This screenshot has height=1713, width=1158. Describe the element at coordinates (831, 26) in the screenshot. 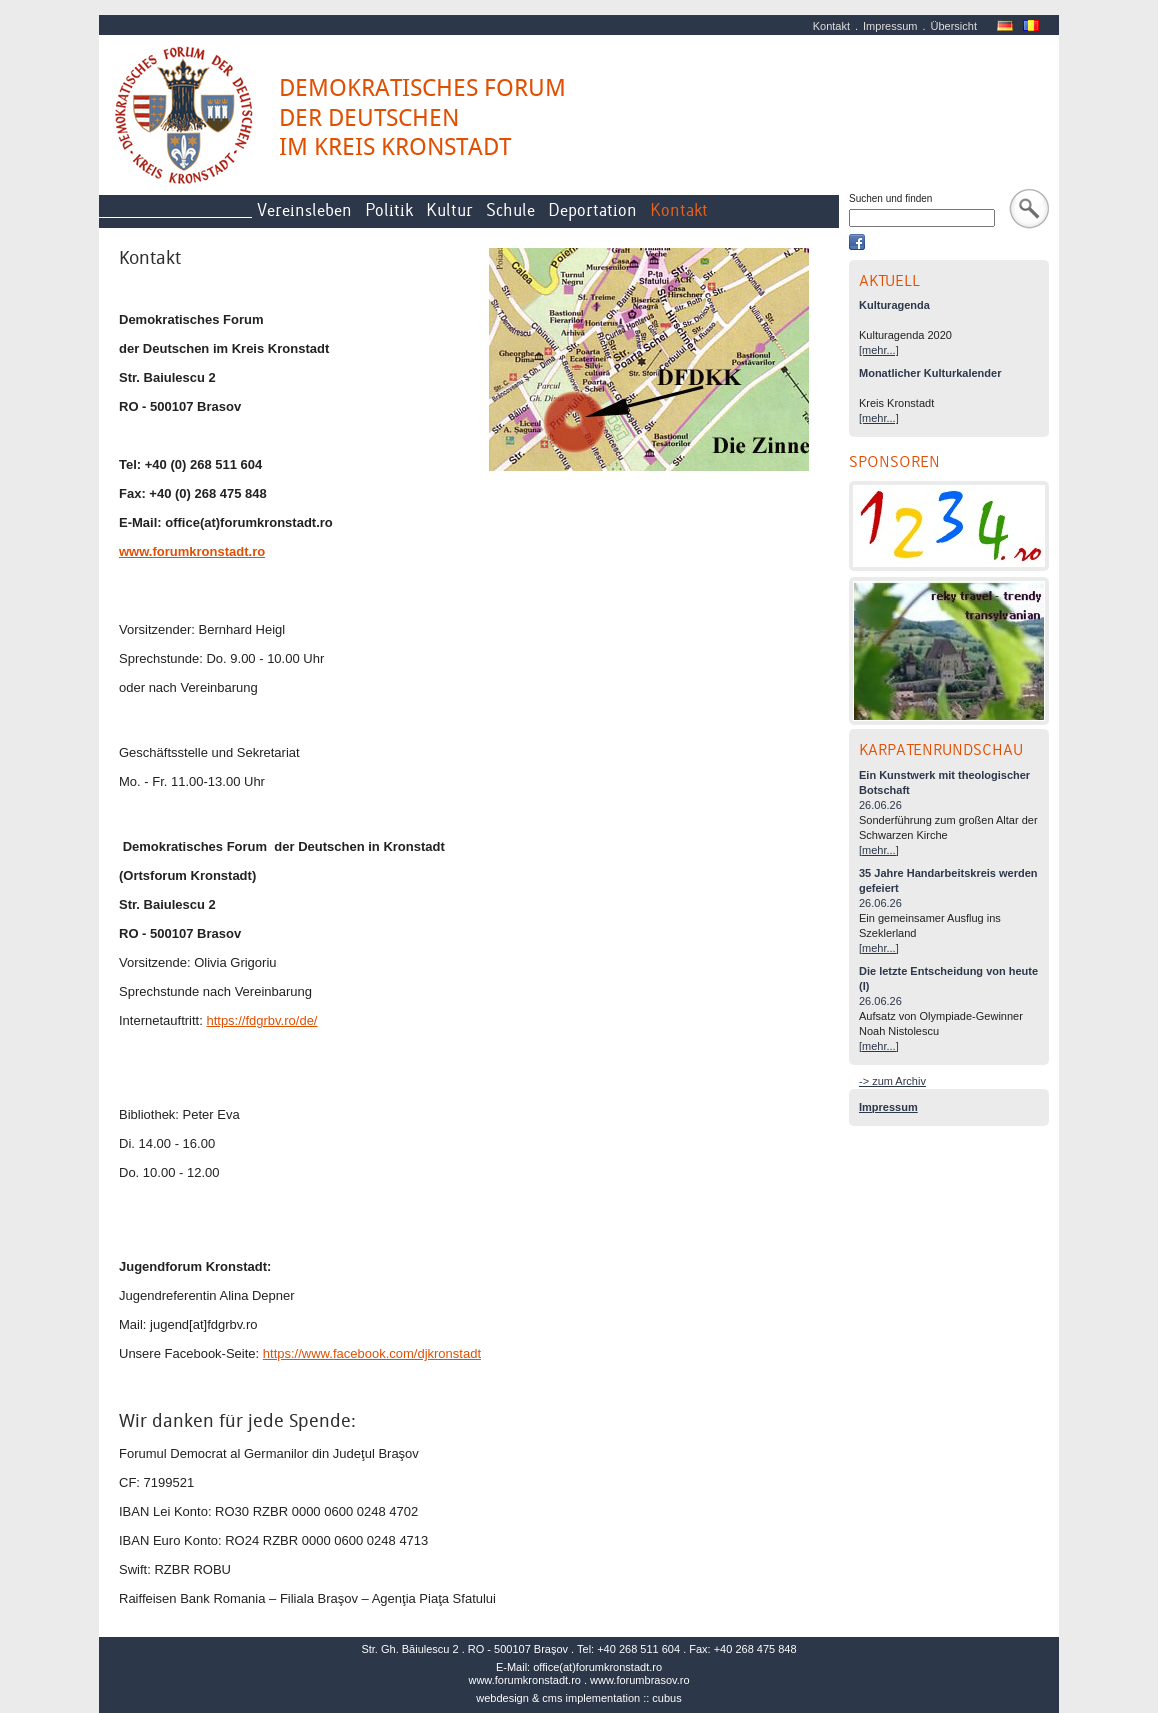

I see `Kontakt` at that location.